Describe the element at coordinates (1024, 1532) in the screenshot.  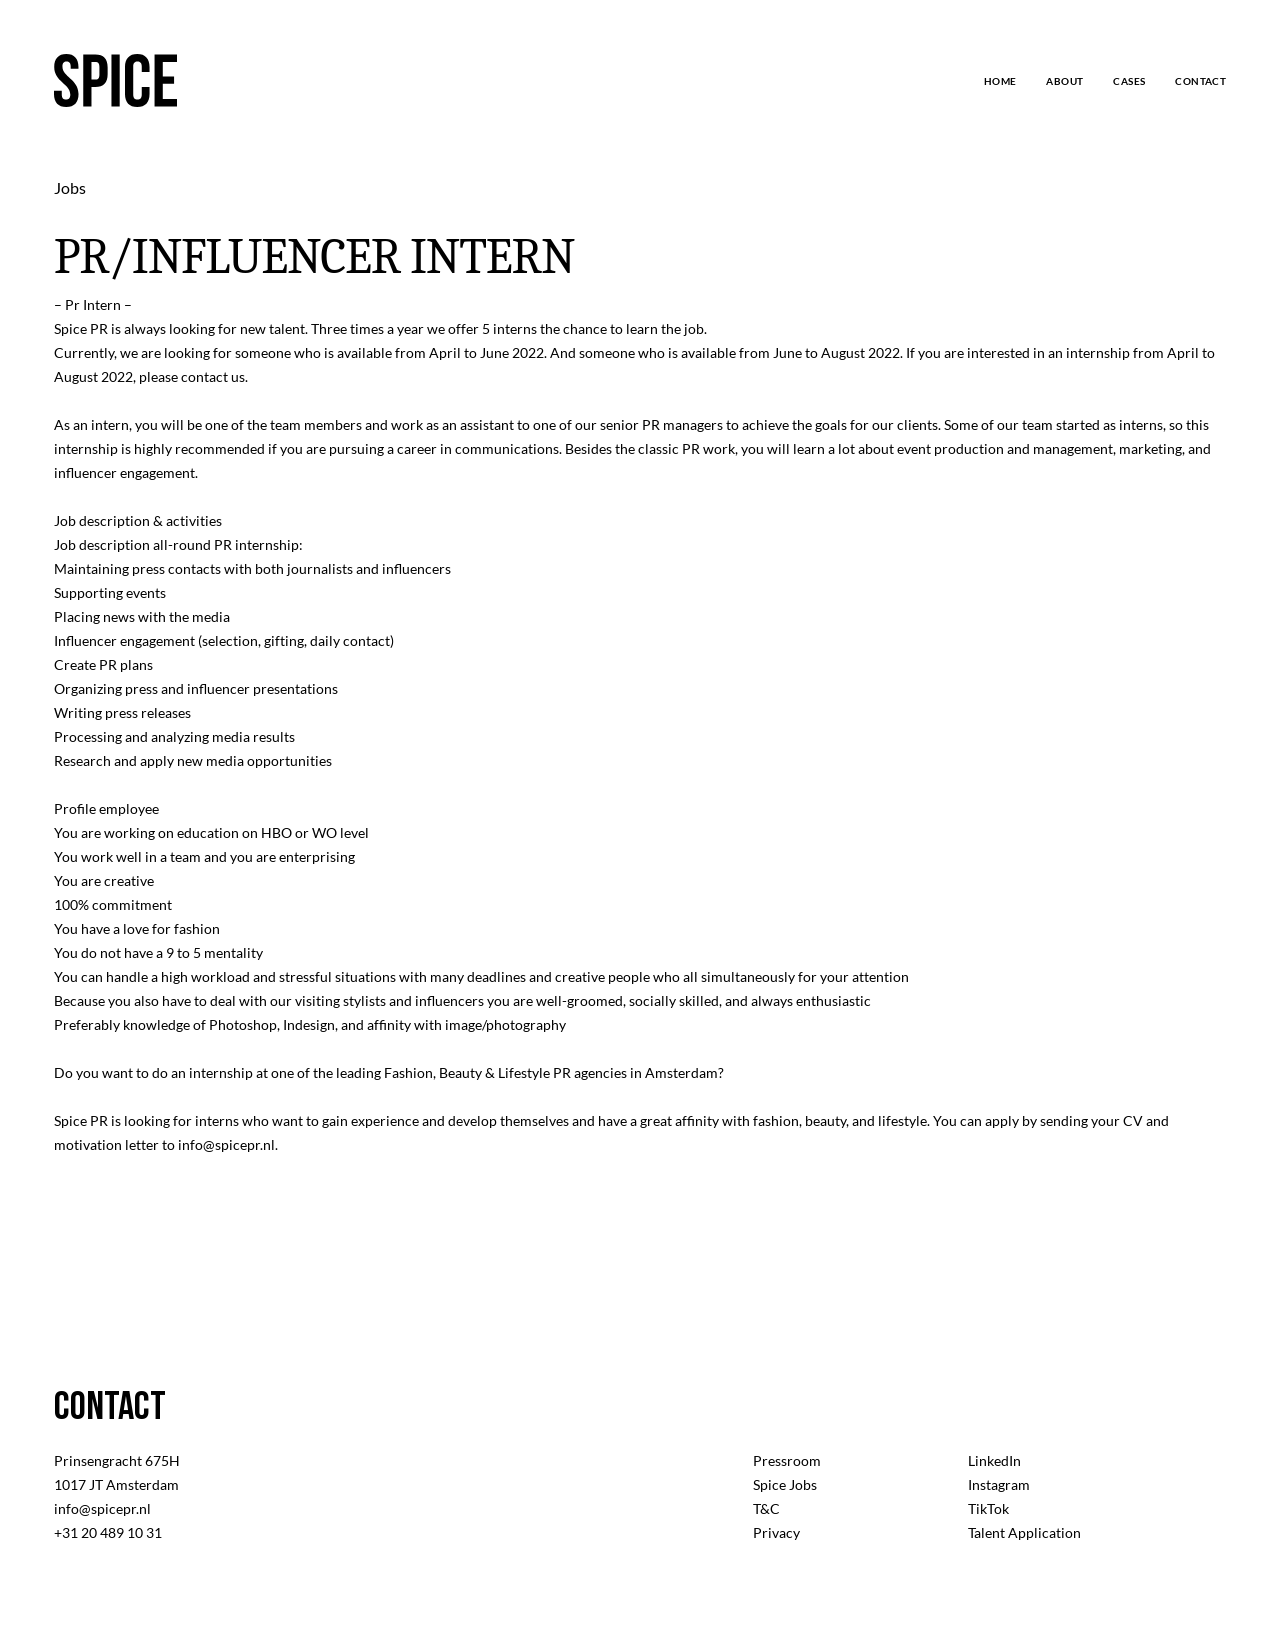
I see `Talent Application` at that location.